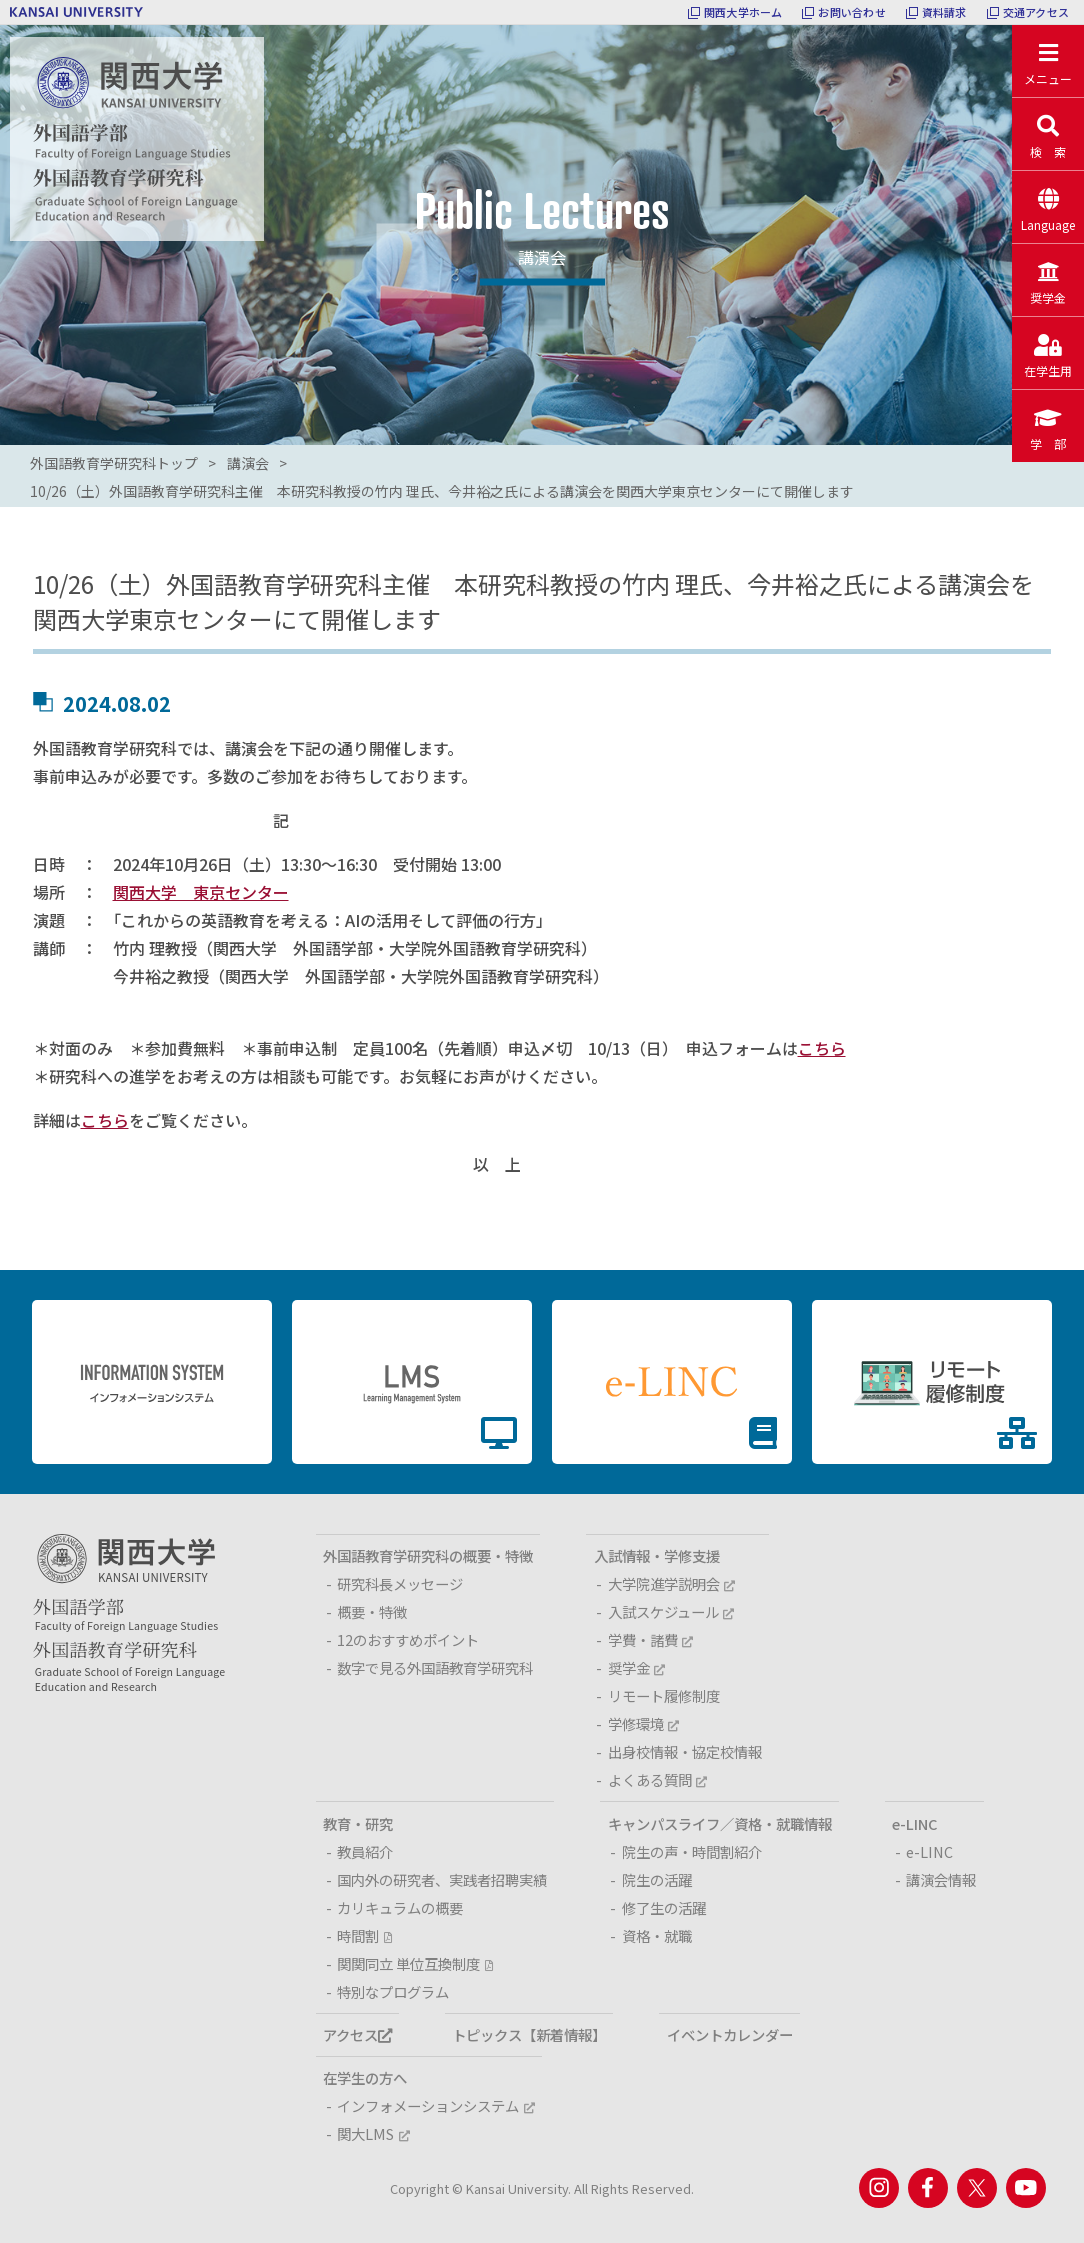  What do you see at coordinates (357, 2034) in the screenshot?
I see `アクセス` at bounding box center [357, 2034].